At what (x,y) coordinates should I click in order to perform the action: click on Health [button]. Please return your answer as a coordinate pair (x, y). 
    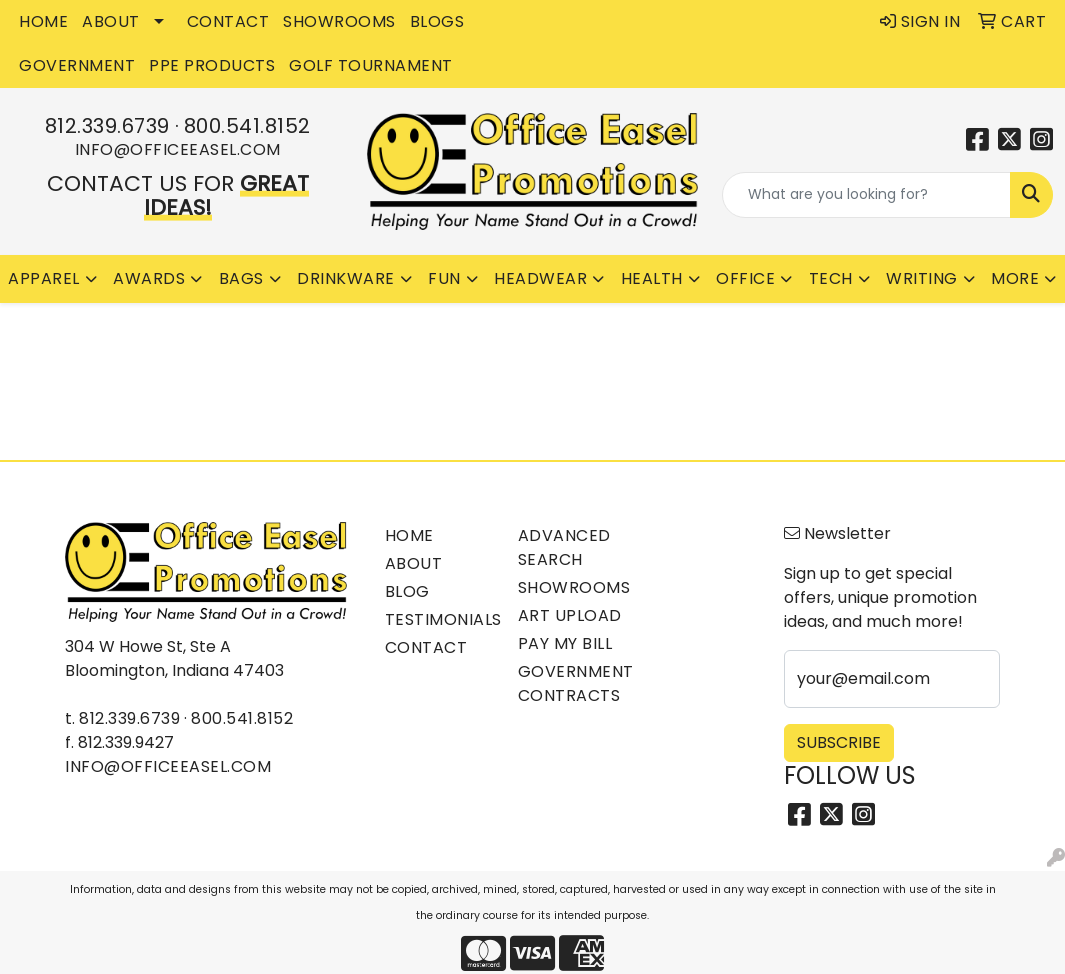
    Looking at the image, I should click on (652, 278).